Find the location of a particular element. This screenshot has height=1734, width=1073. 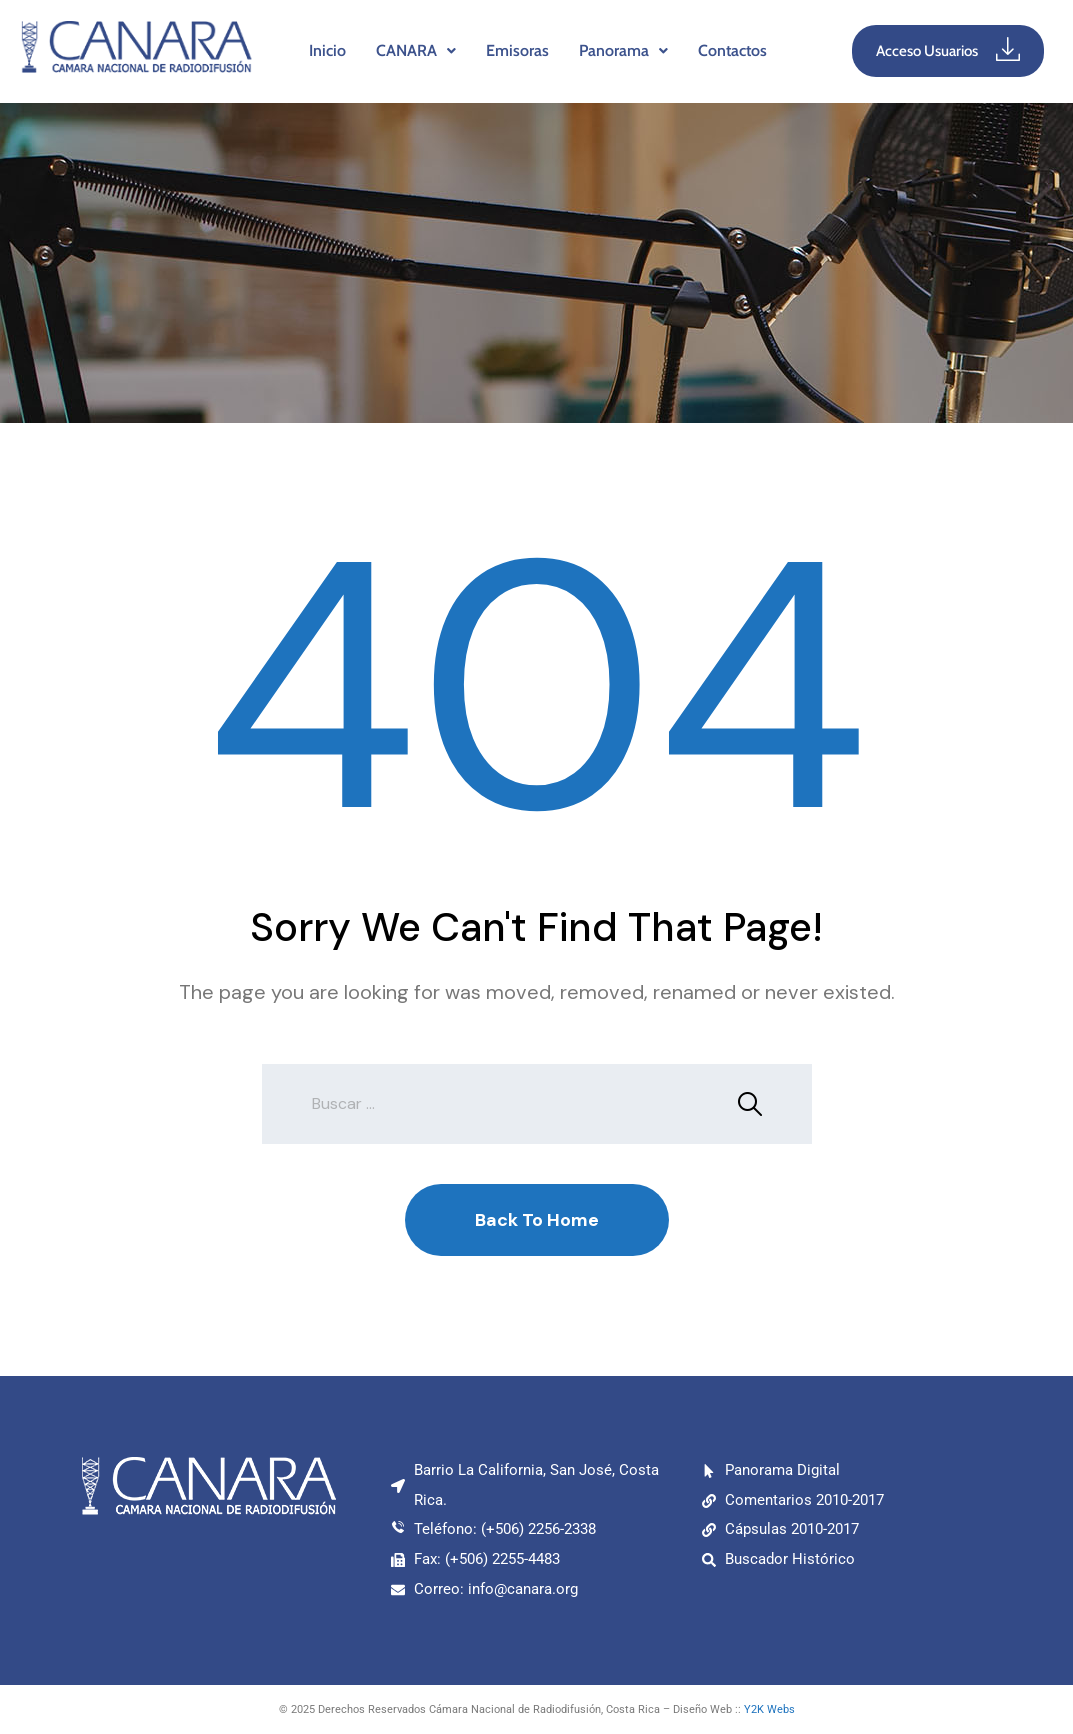

Panorama is located at coordinates (623, 50).